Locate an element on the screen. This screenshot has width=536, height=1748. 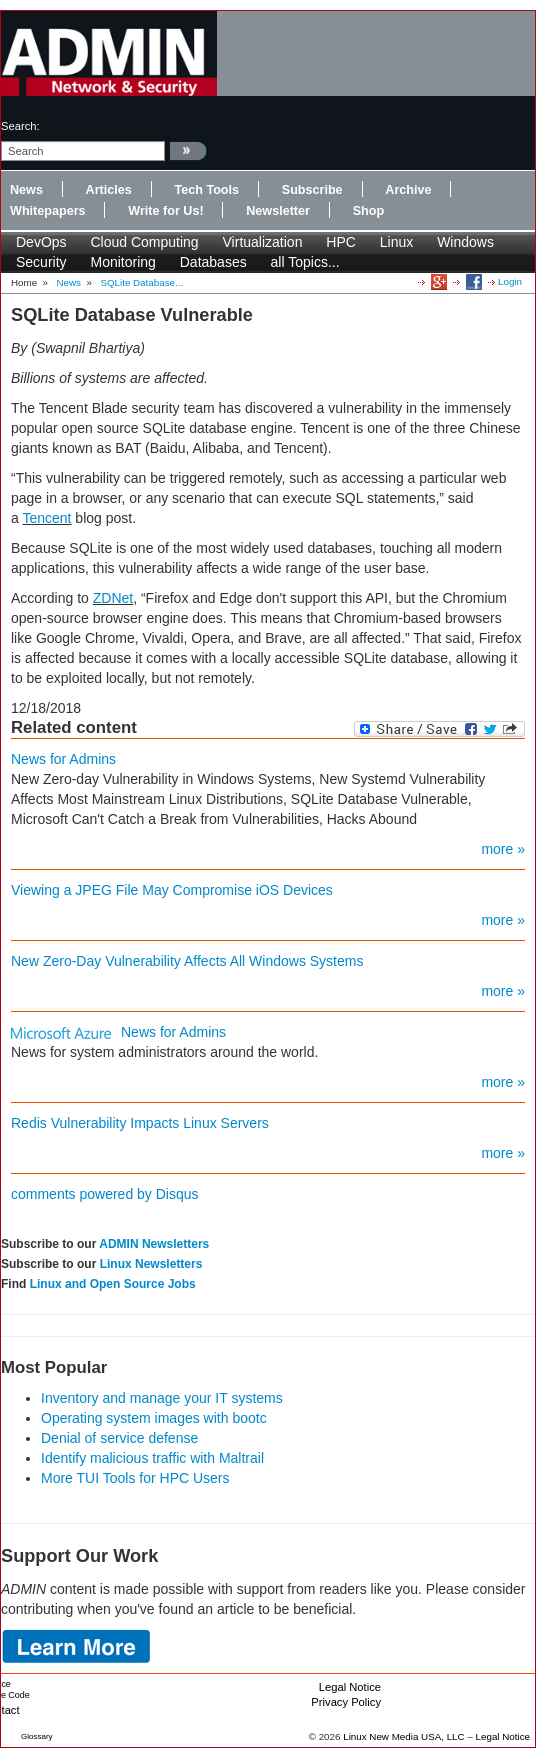
Tech Tools is located at coordinates (206, 190).